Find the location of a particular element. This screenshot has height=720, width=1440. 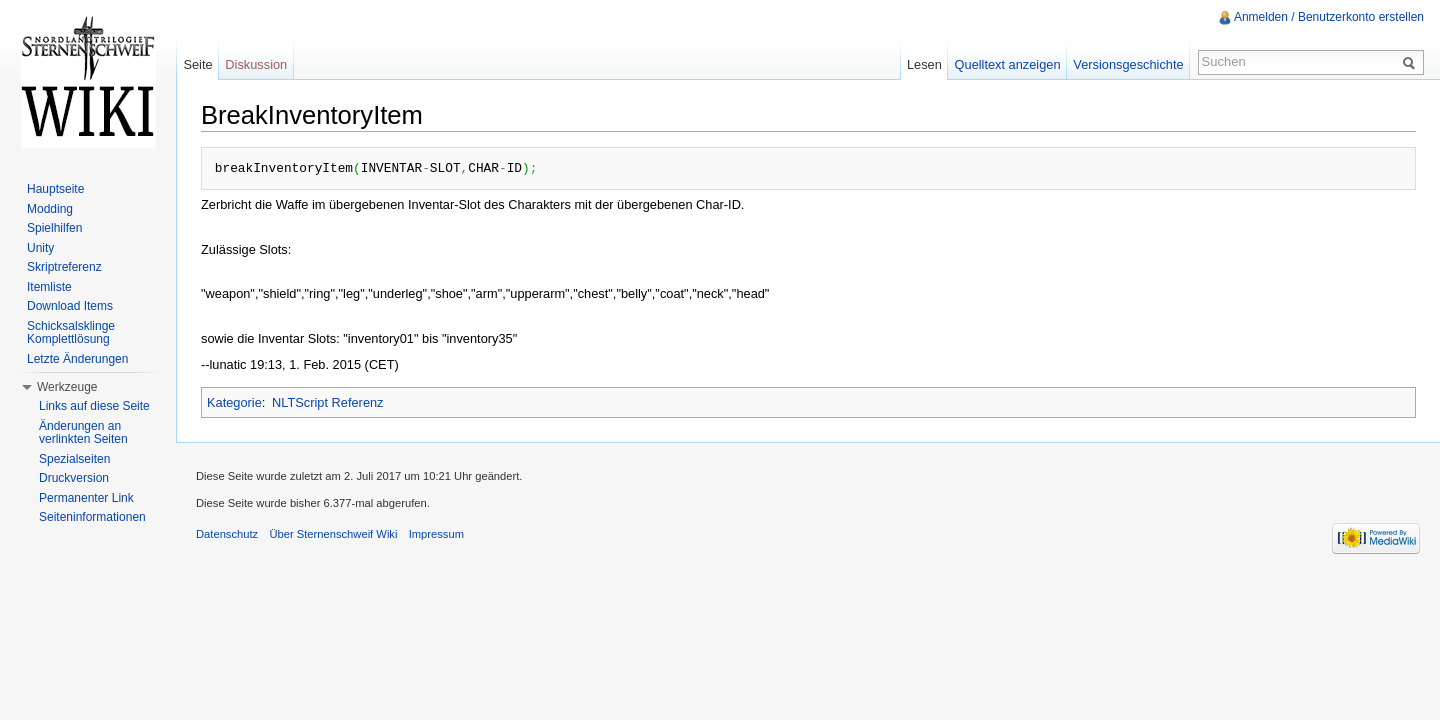

Links auf diese Seite is located at coordinates (94, 406).